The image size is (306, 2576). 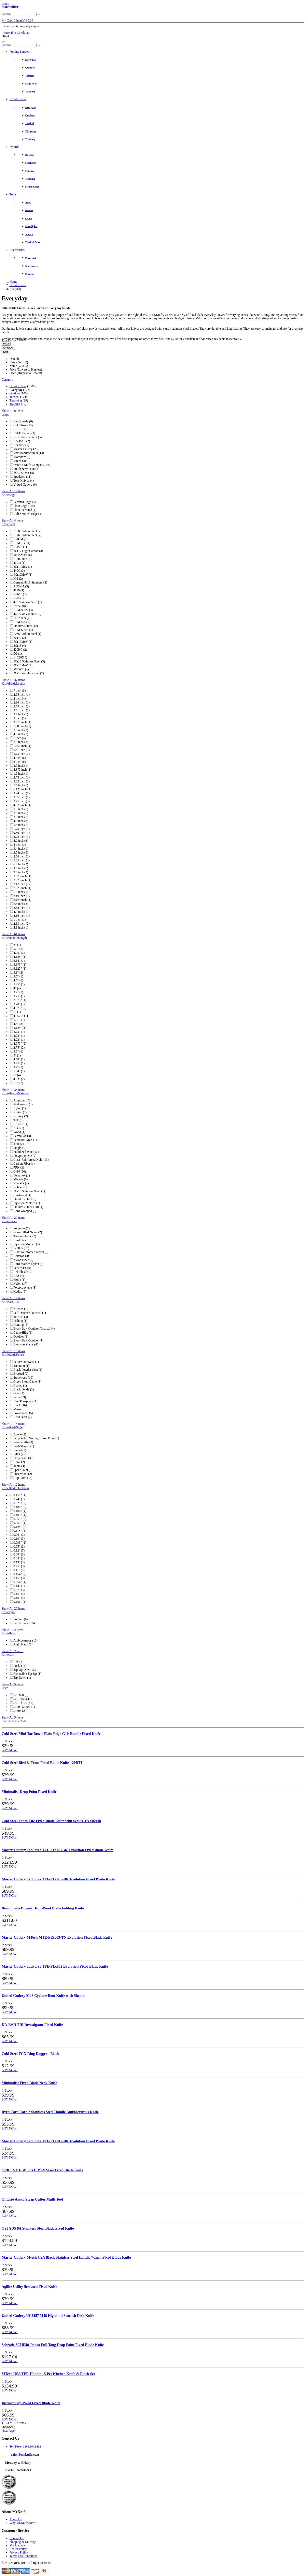 What do you see at coordinates (25, 626) in the screenshot?
I see `Stainless Steel (12)` at bounding box center [25, 626].